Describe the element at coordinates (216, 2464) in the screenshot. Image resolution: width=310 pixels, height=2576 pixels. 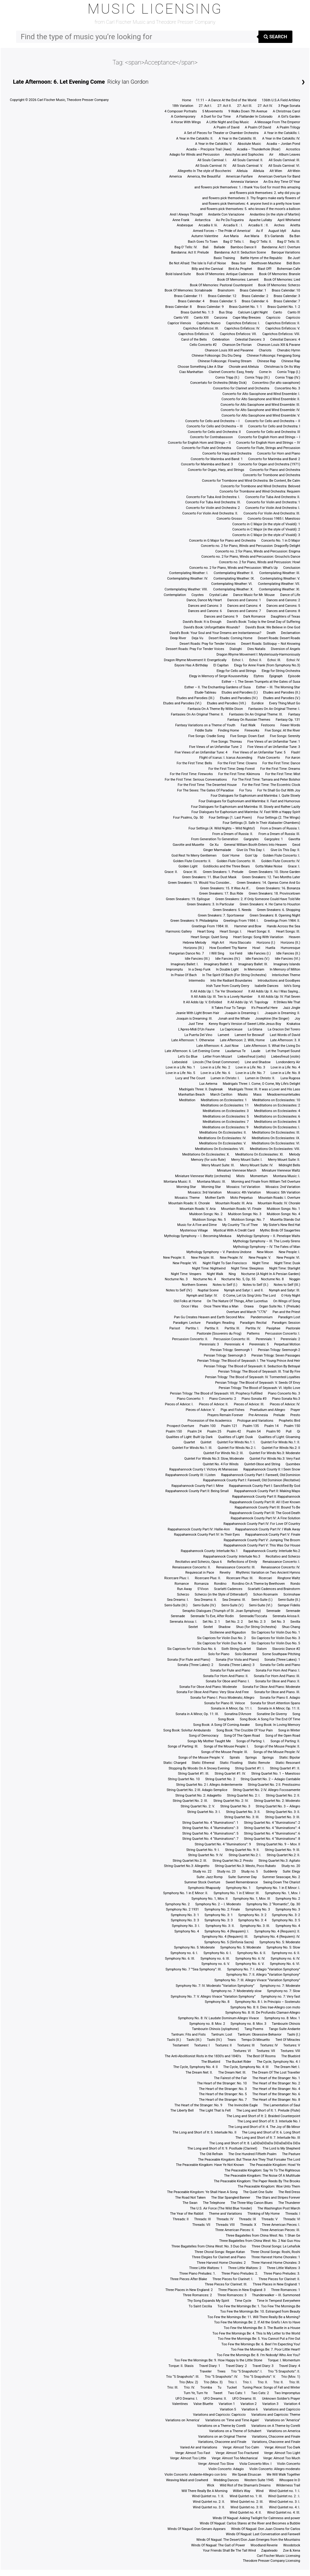
I see `Verge: Almost Too Slow` at that location.